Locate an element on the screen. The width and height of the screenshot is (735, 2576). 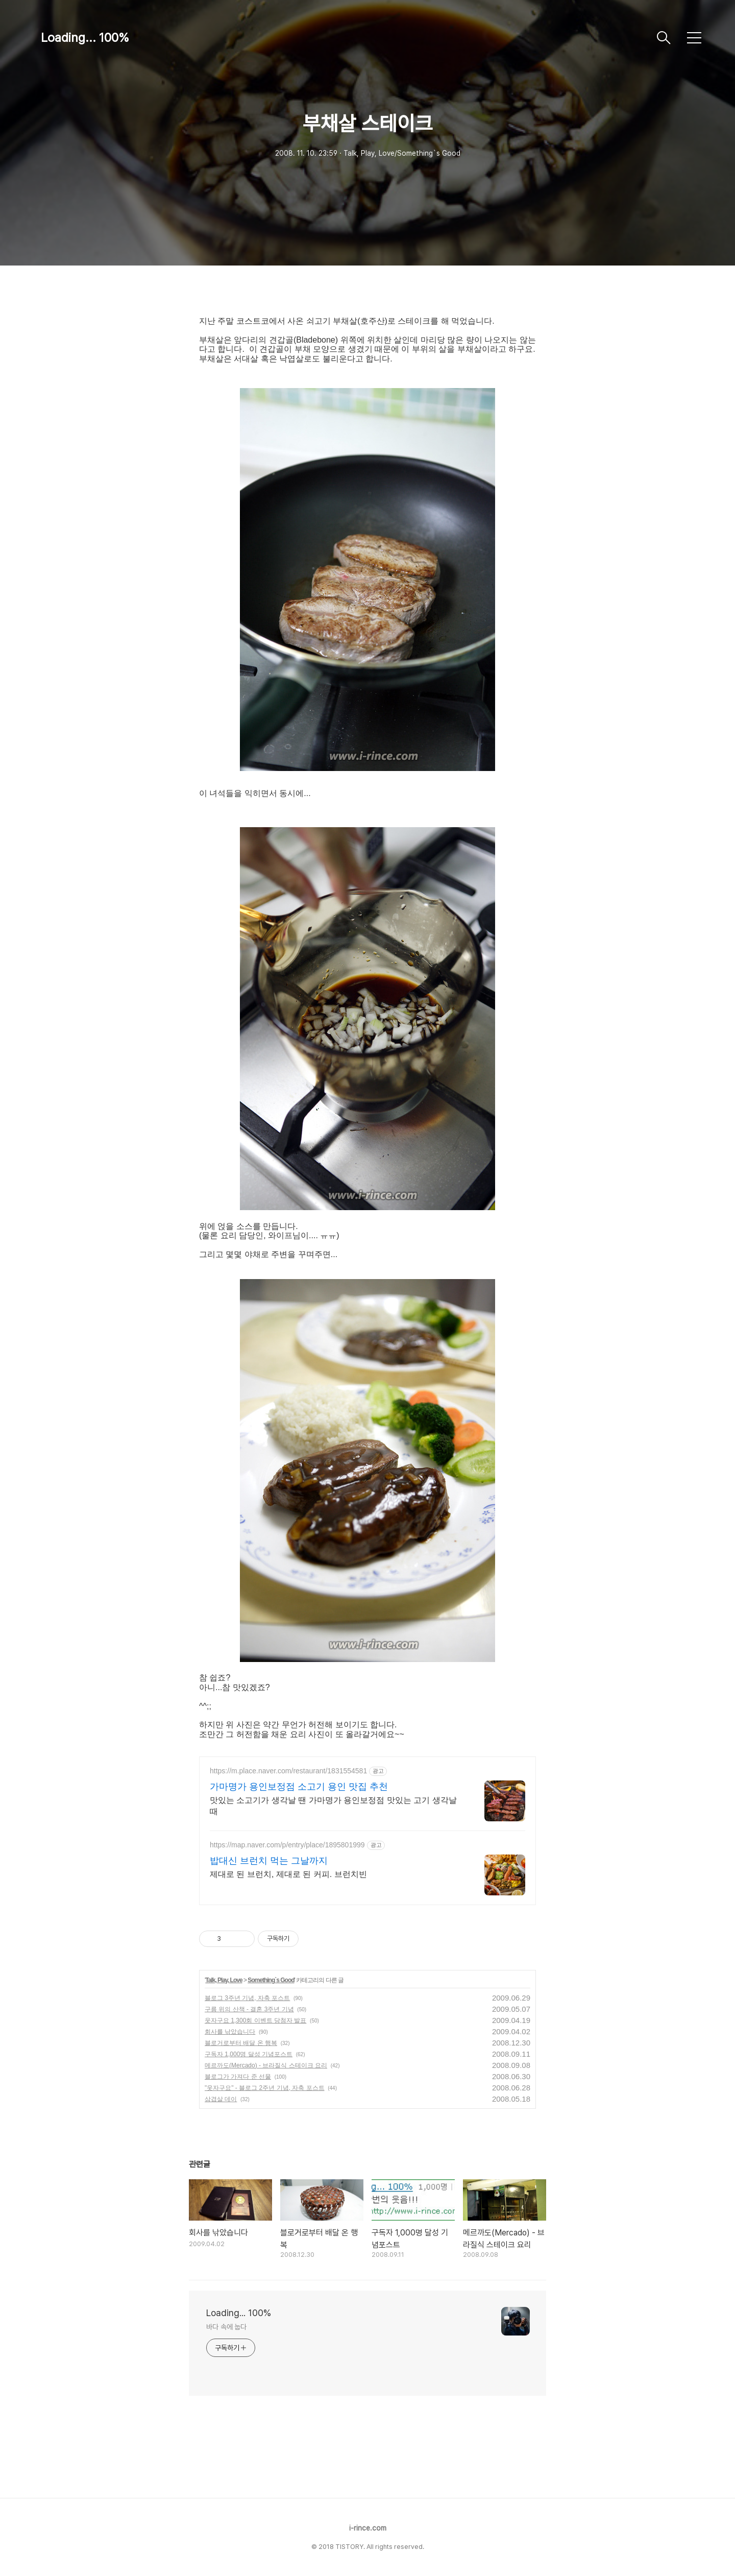
삼겹살 데이 is located at coordinates (221, 2099).